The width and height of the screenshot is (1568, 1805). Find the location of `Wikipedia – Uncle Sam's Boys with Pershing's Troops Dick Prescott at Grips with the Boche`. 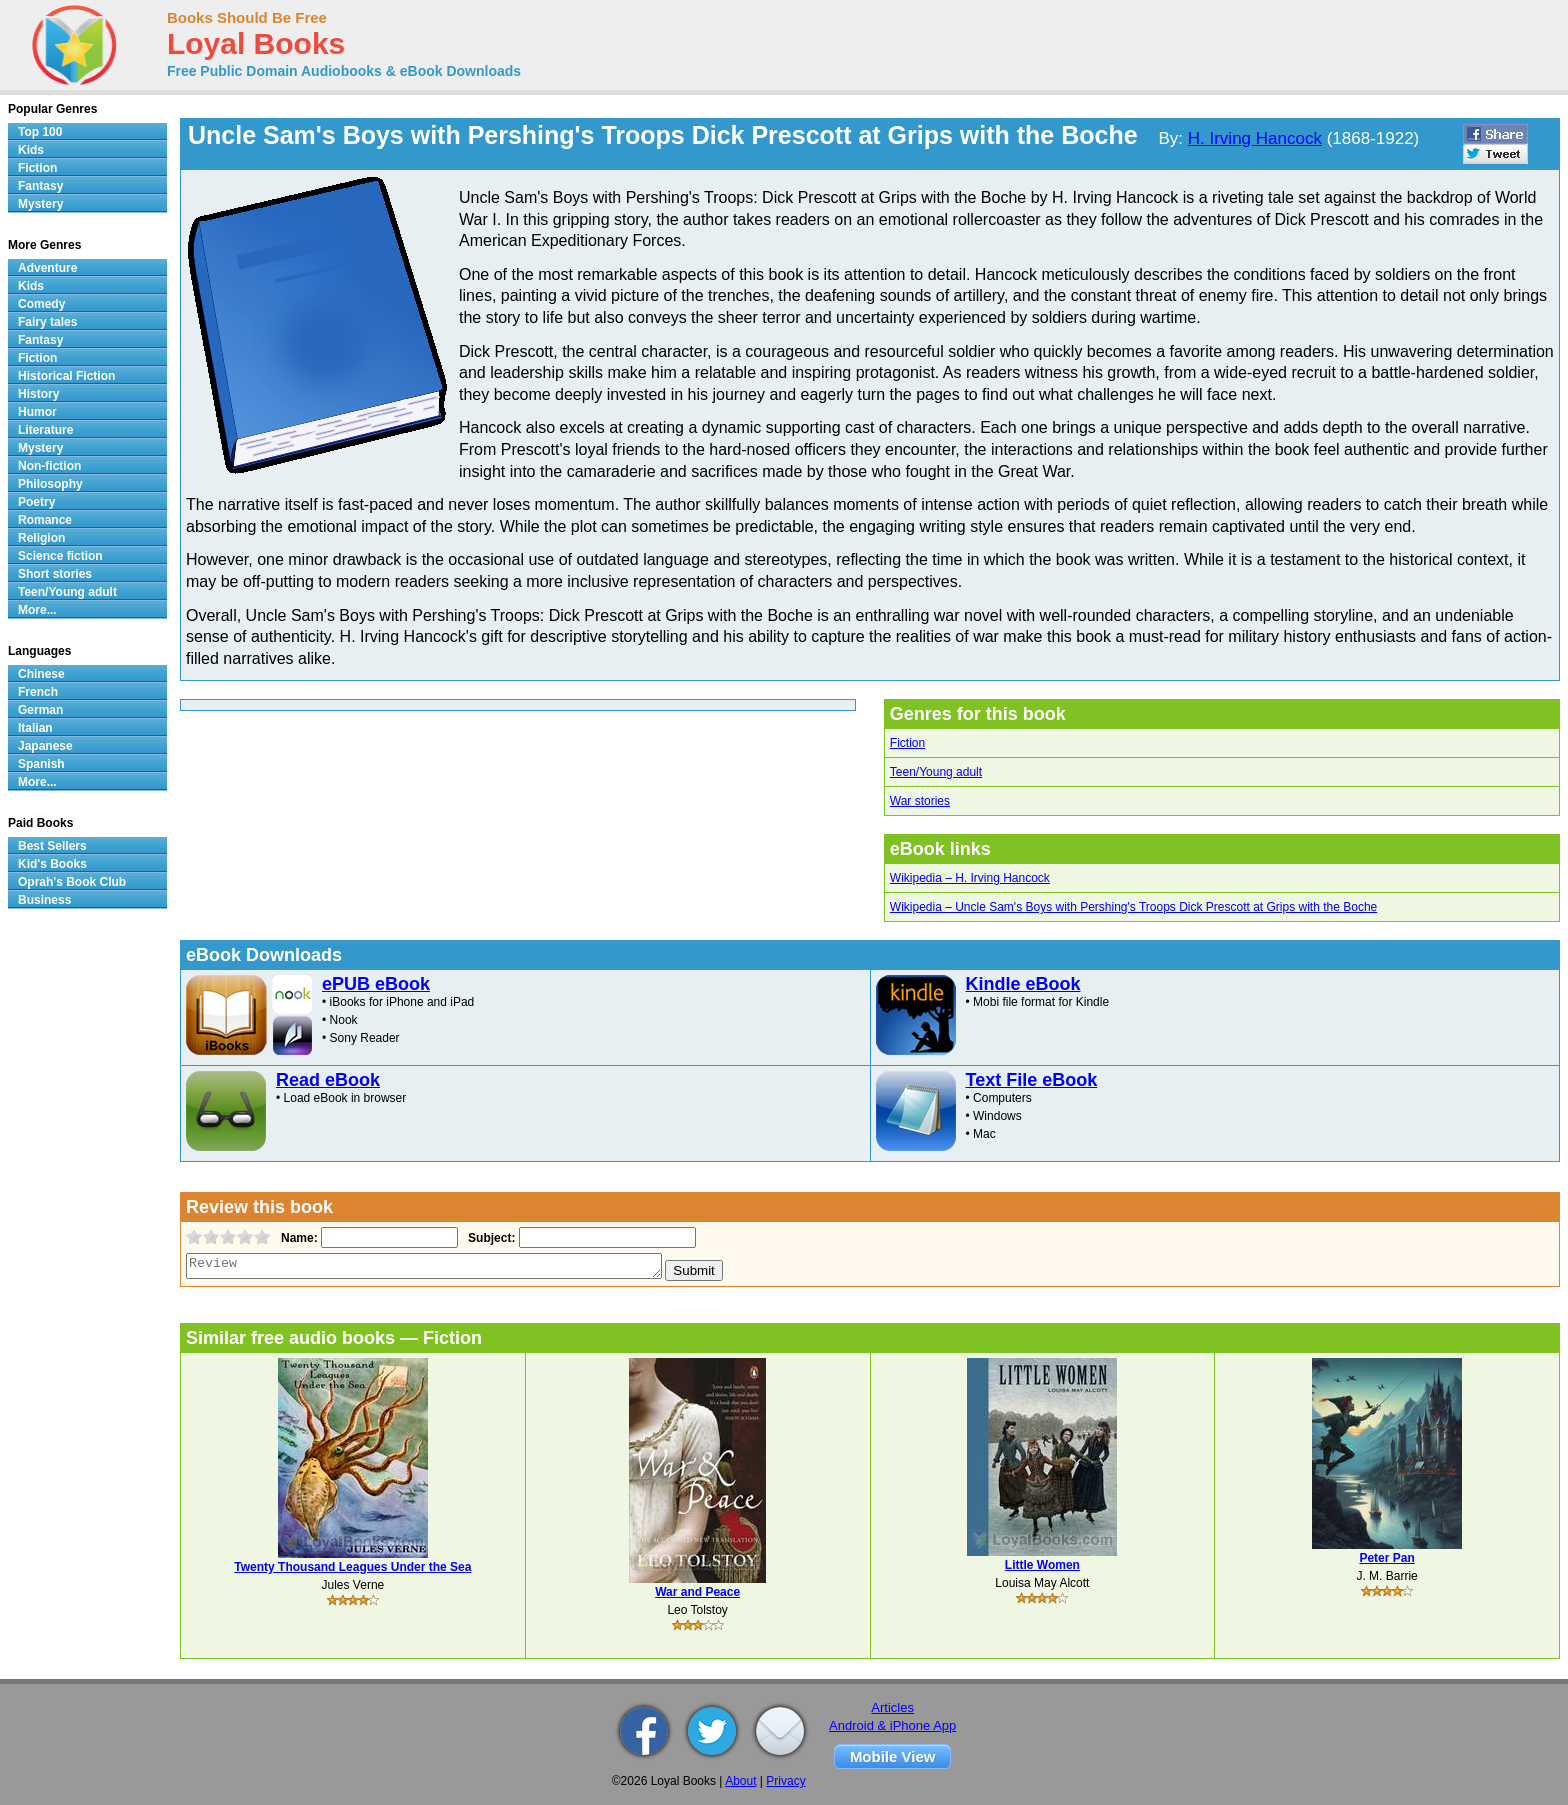

Wikipedia – Uncle Sam's Boys with Pershing's Troops Dick Prescott at Grips with the Boche is located at coordinates (1133, 907).